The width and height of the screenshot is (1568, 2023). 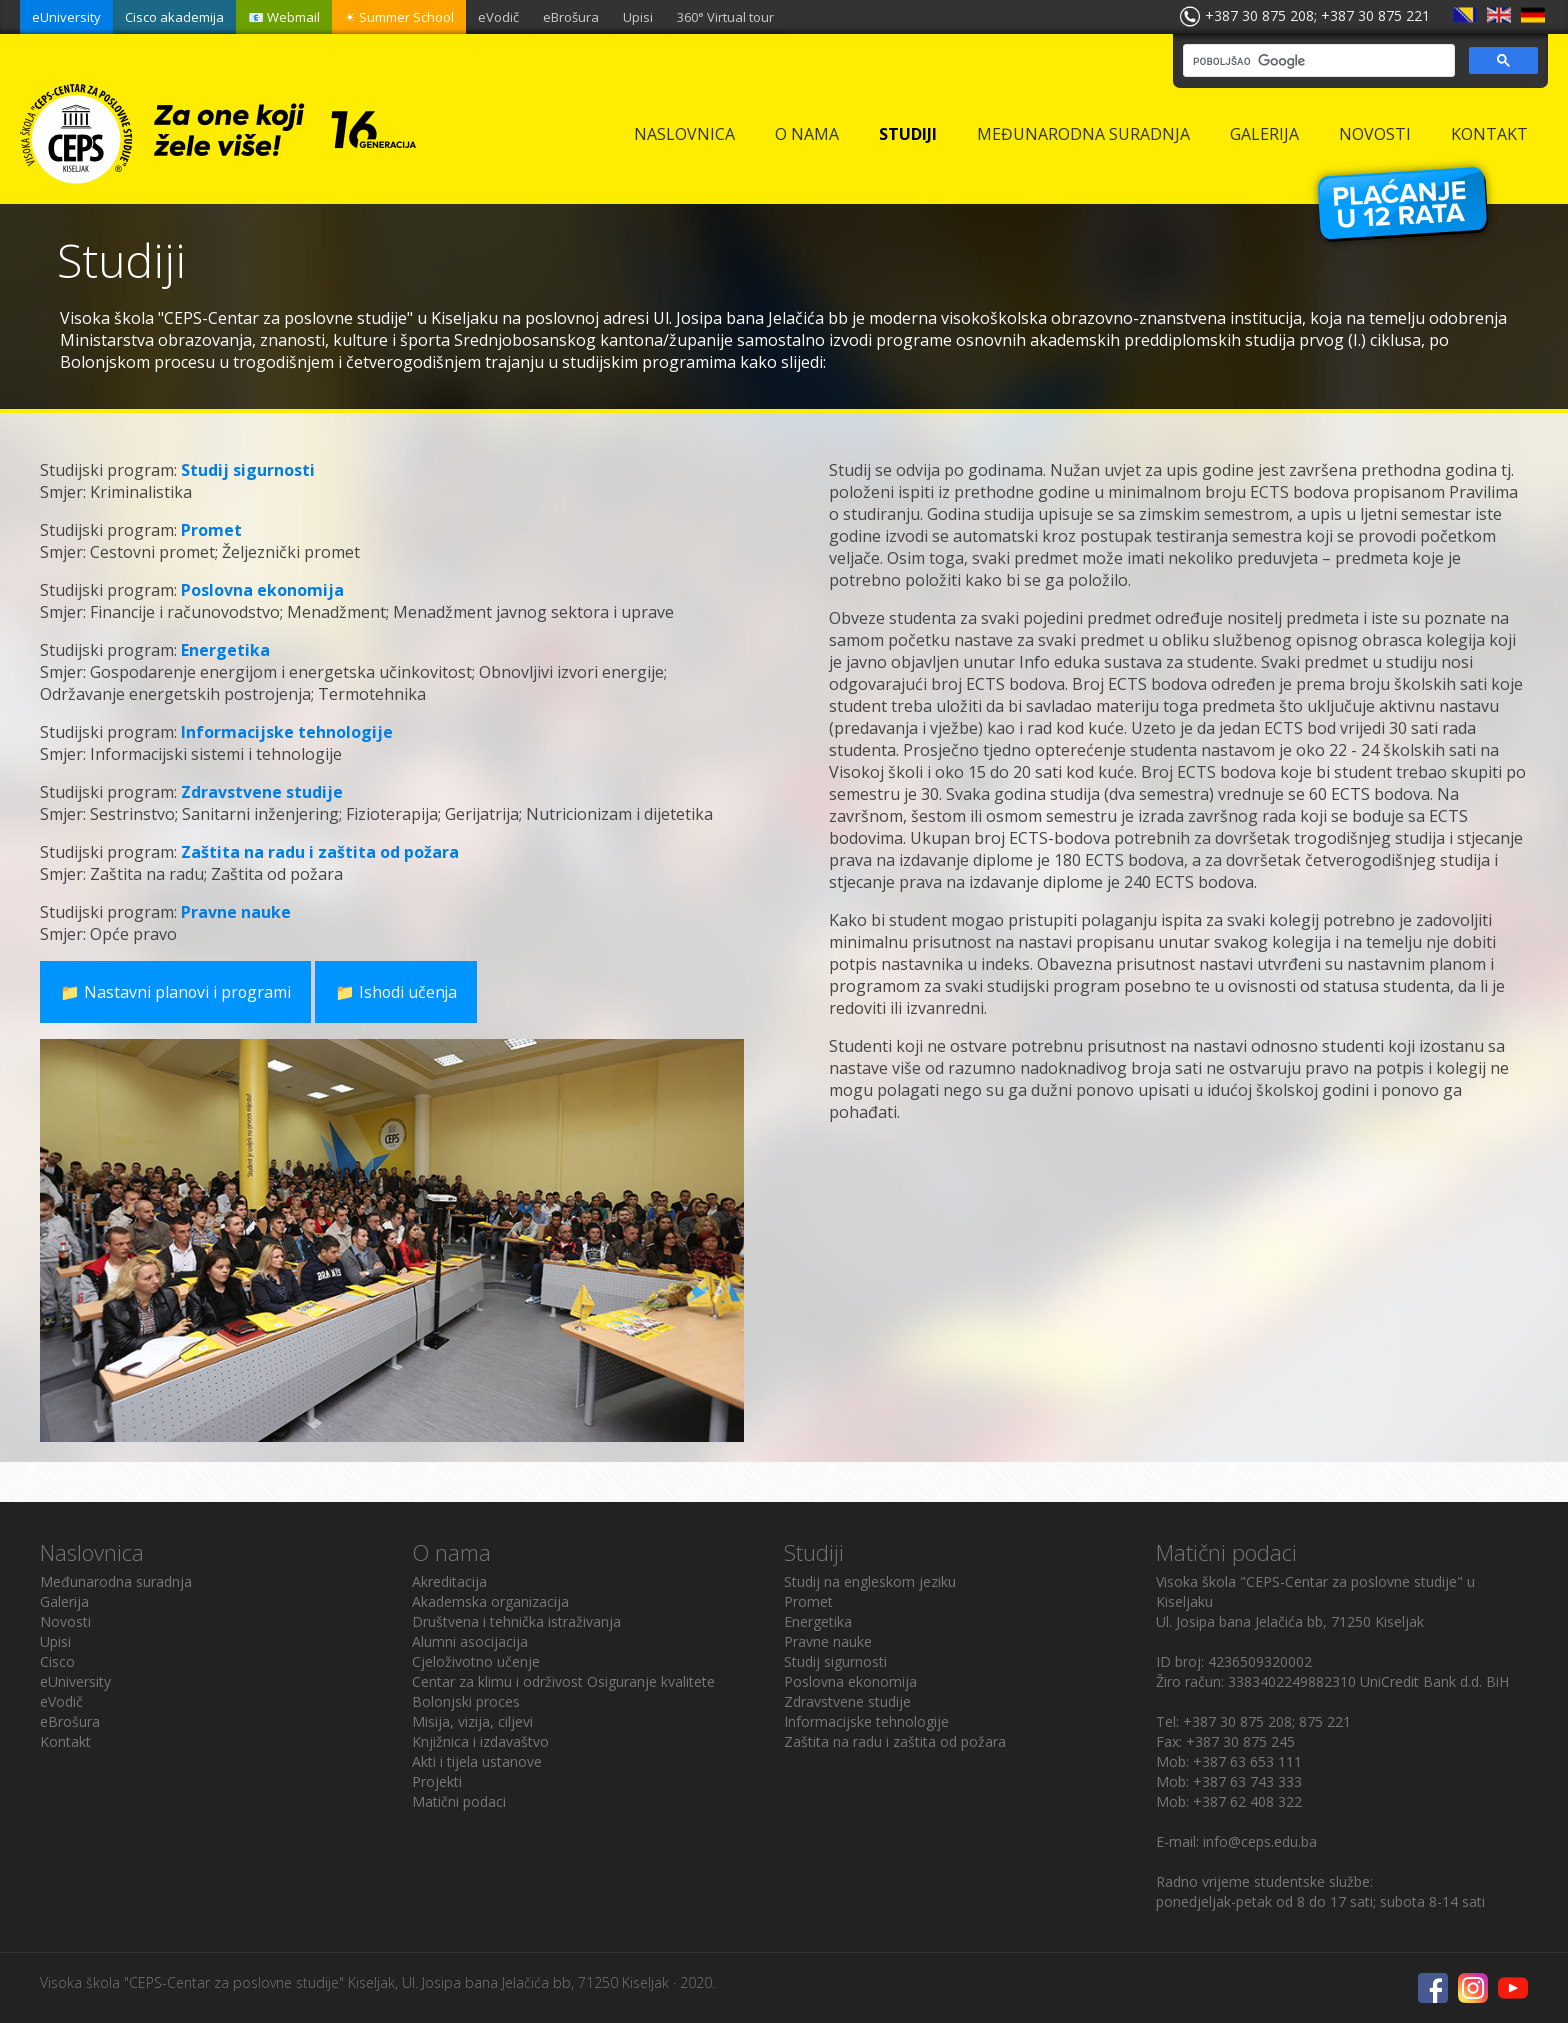 I want to click on Društvena i tehnička istraživanja, so click(x=516, y=1621).